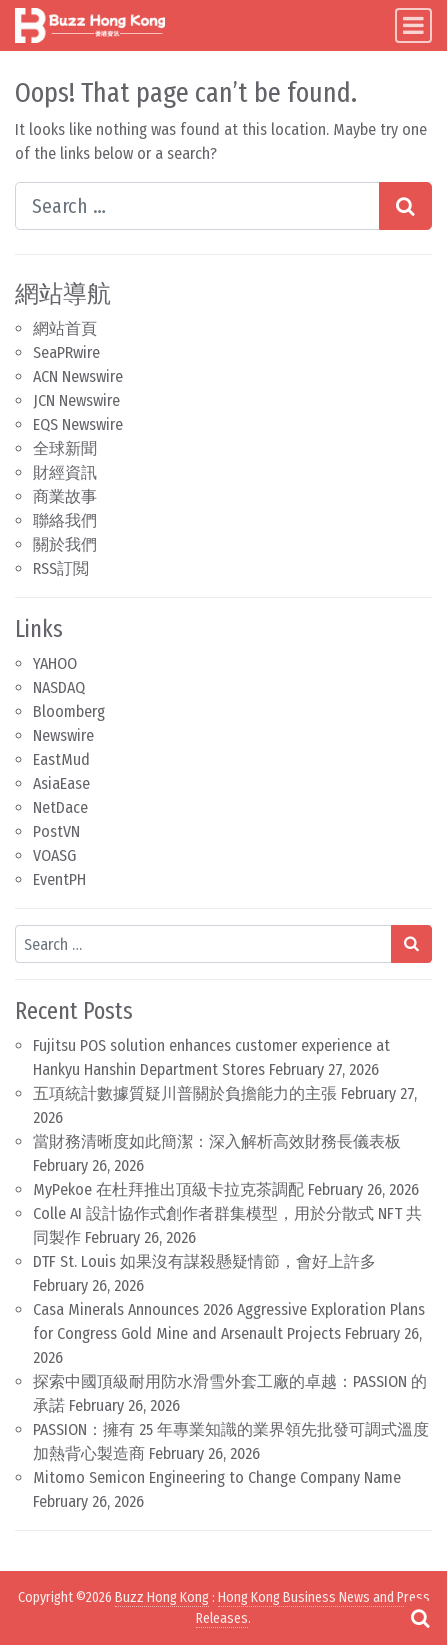  Describe the element at coordinates (405, 206) in the screenshot. I see `[Search submit]` at that location.